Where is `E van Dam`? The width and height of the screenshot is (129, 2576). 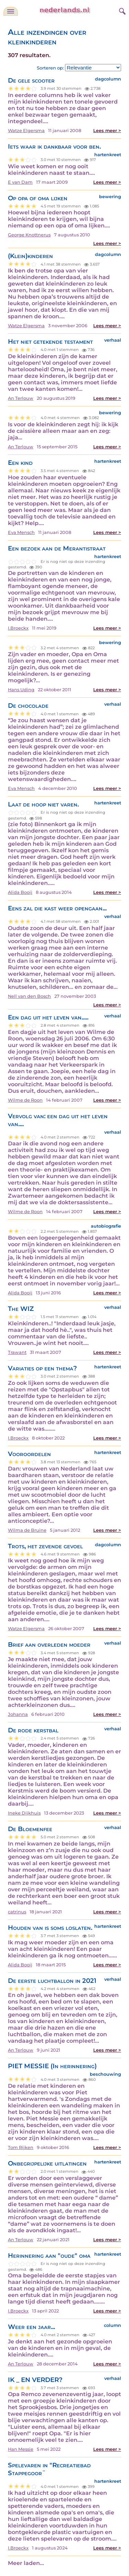 E van Dam is located at coordinates (20, 182).